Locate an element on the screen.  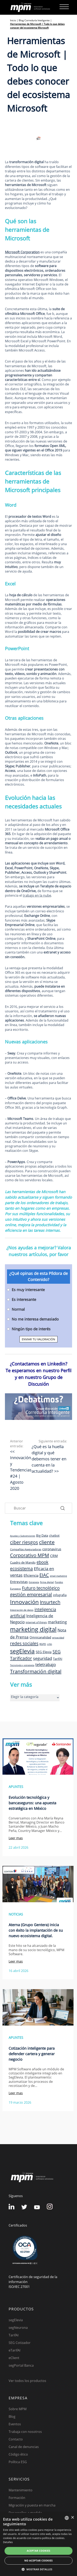
Compañías Aseguradoras [Compañías Aseguradoras (9 elementos)] is located at coordinates (25, 1549).